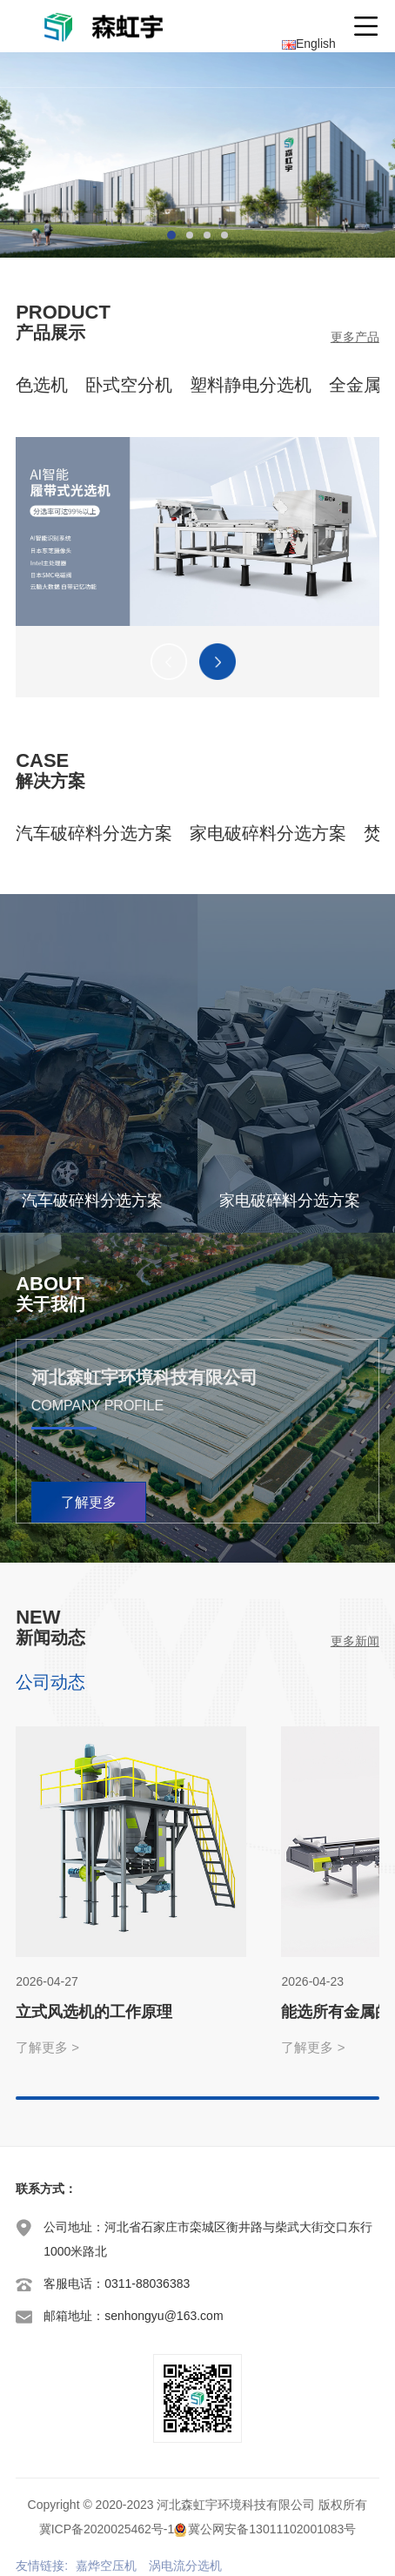  I want to click on 更多产品, so click(355, 337).